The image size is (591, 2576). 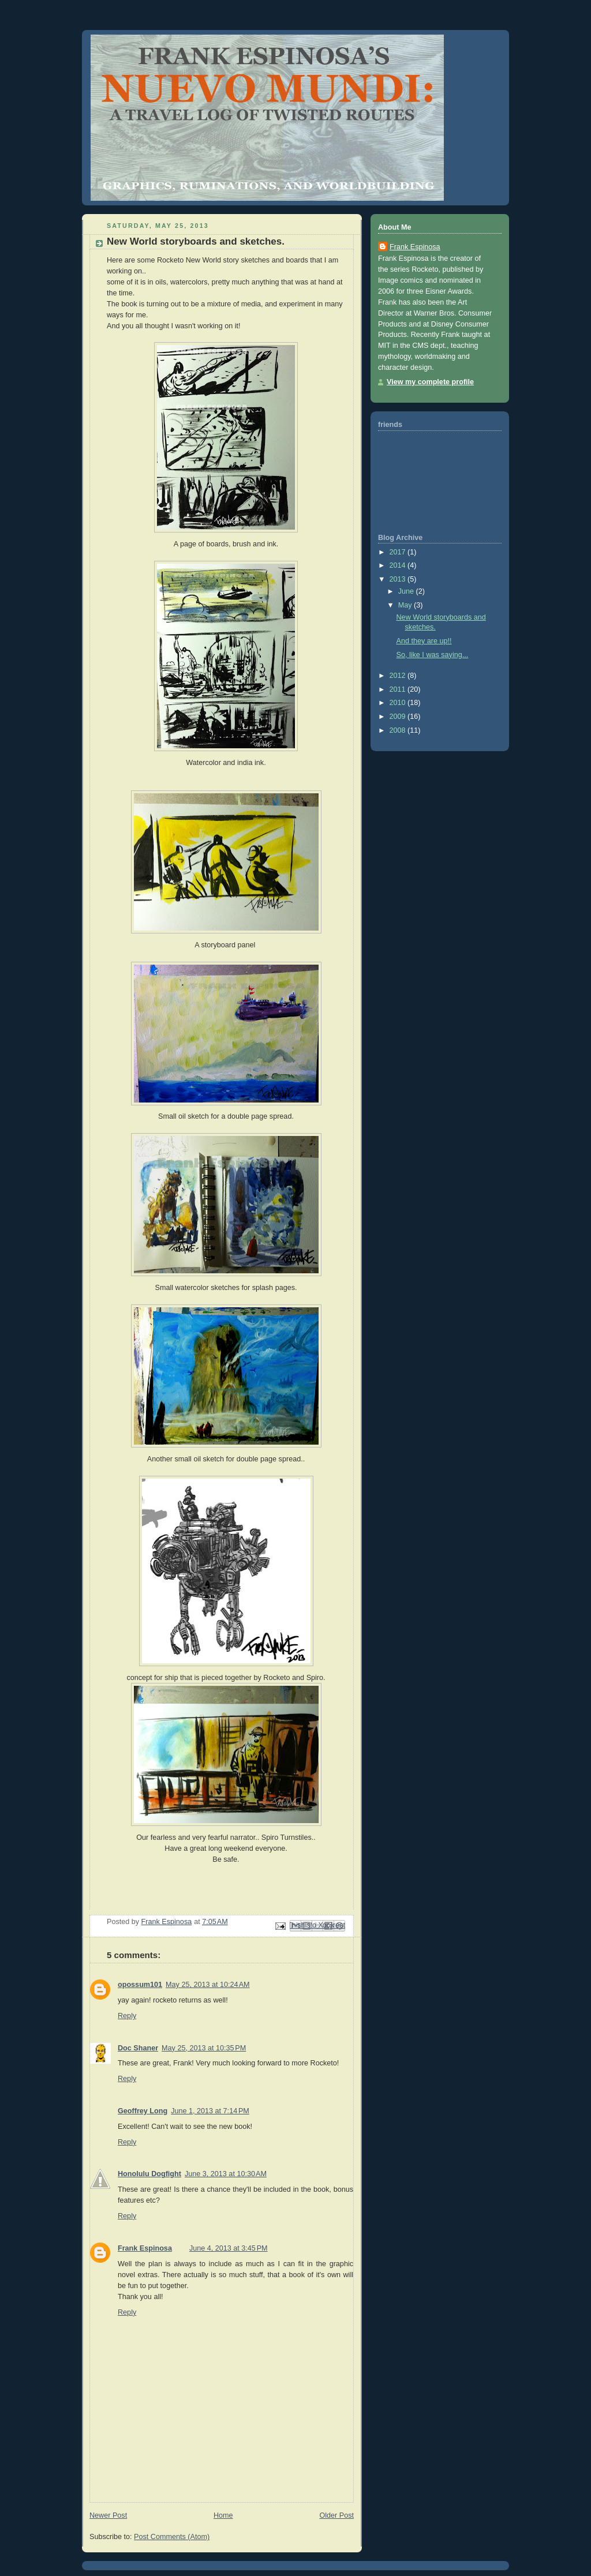 What do you see at coordinates (228, 2248) in the screenshot?
I see `June 4, 2013 at 3:45 PM` at bounding box center [228, 2248].